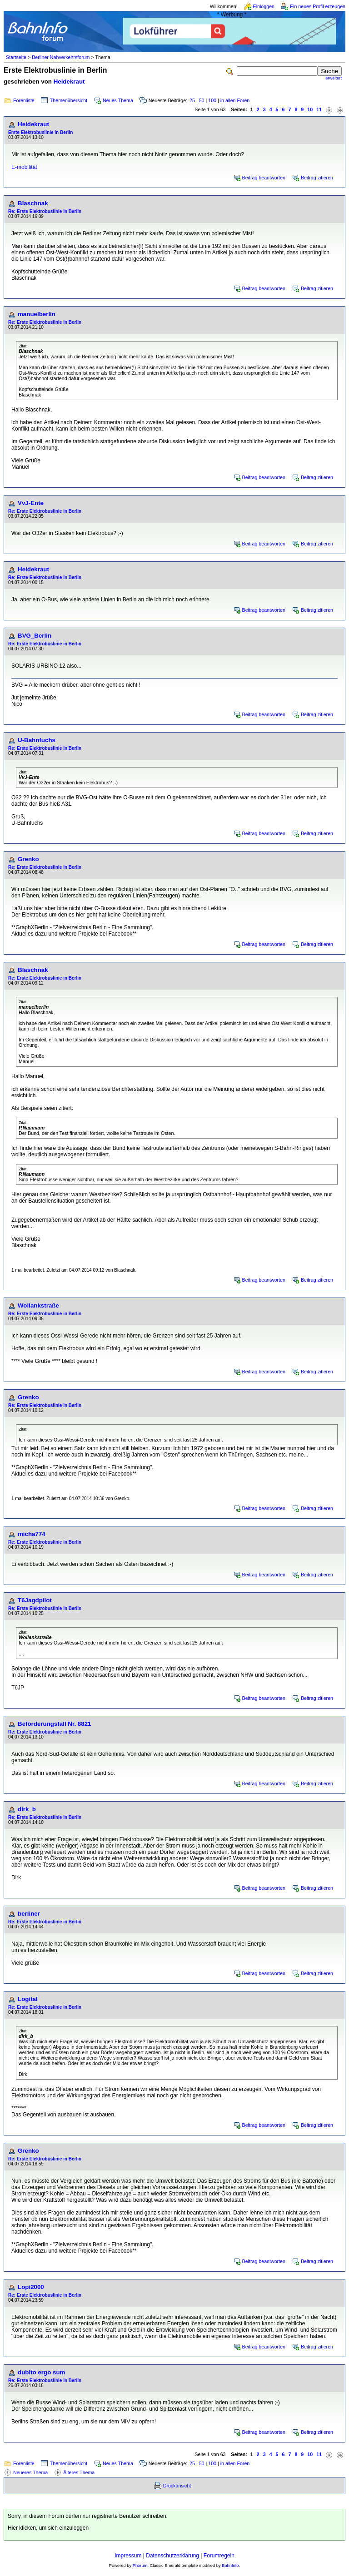 The height and width of the screenshot is (2576, 349). I want to click on Druckansicht, so click(177, 2485).